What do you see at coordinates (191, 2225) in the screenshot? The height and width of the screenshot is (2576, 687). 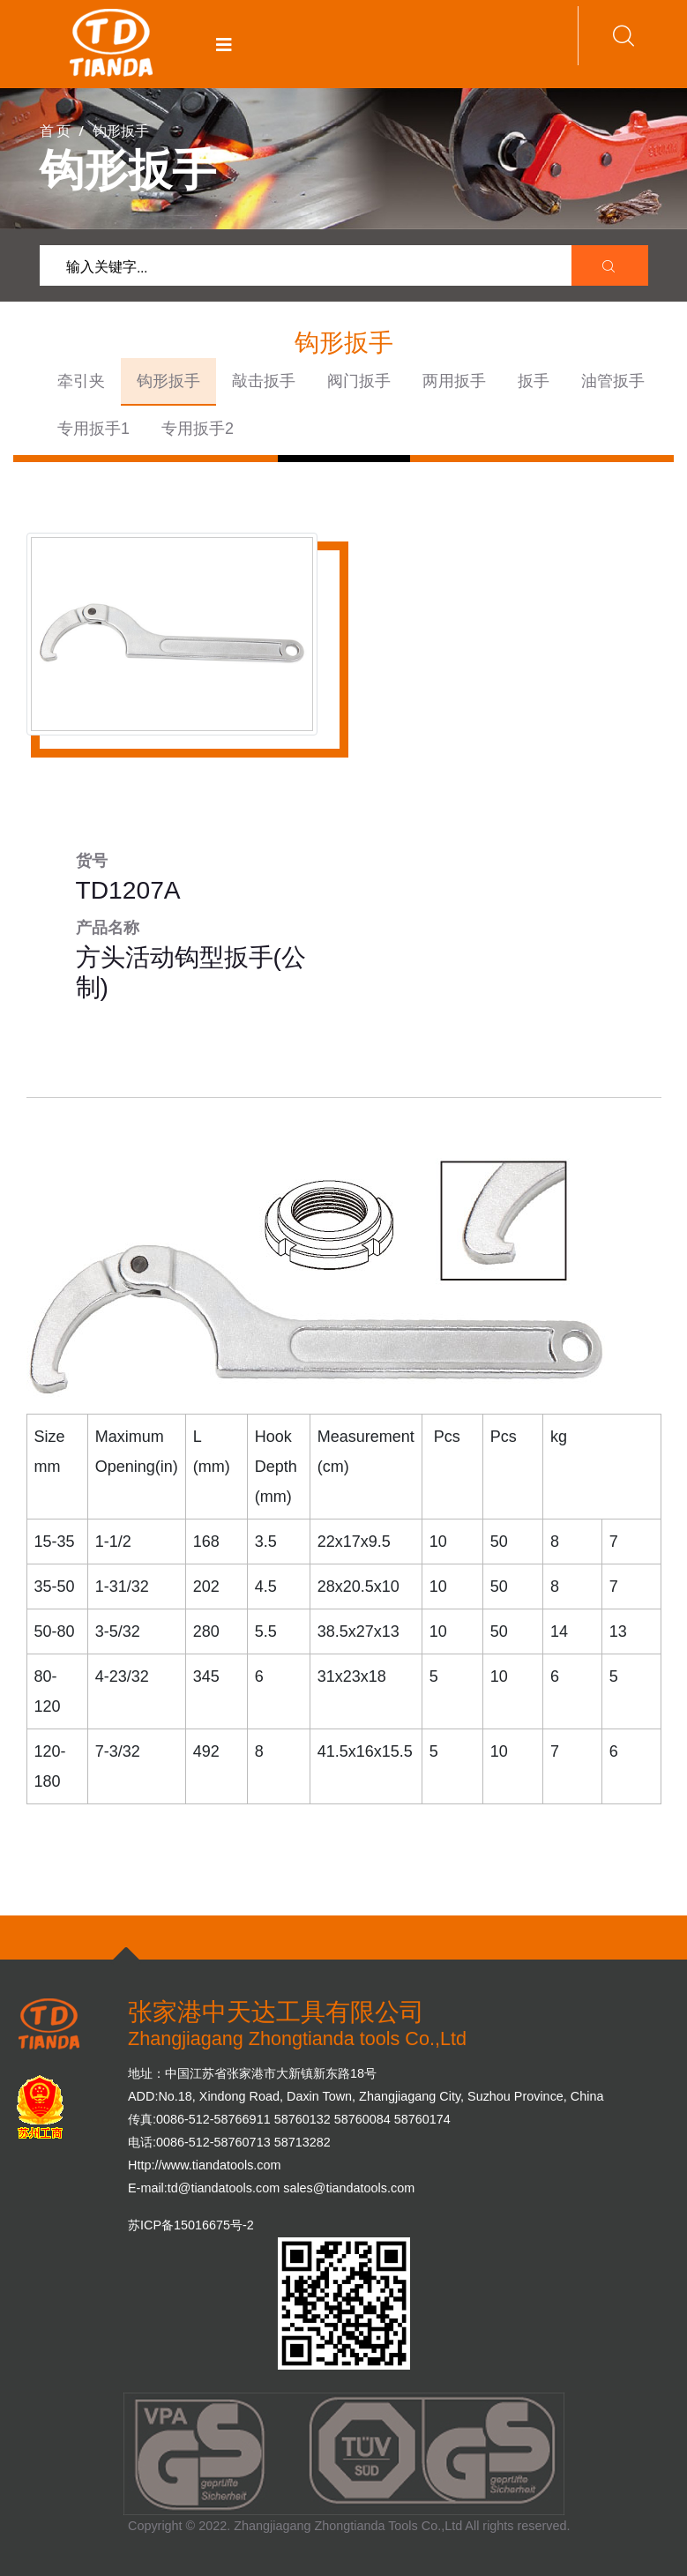 I see `苏ICP备15016675号-2` at bounding box center [191, 2225].